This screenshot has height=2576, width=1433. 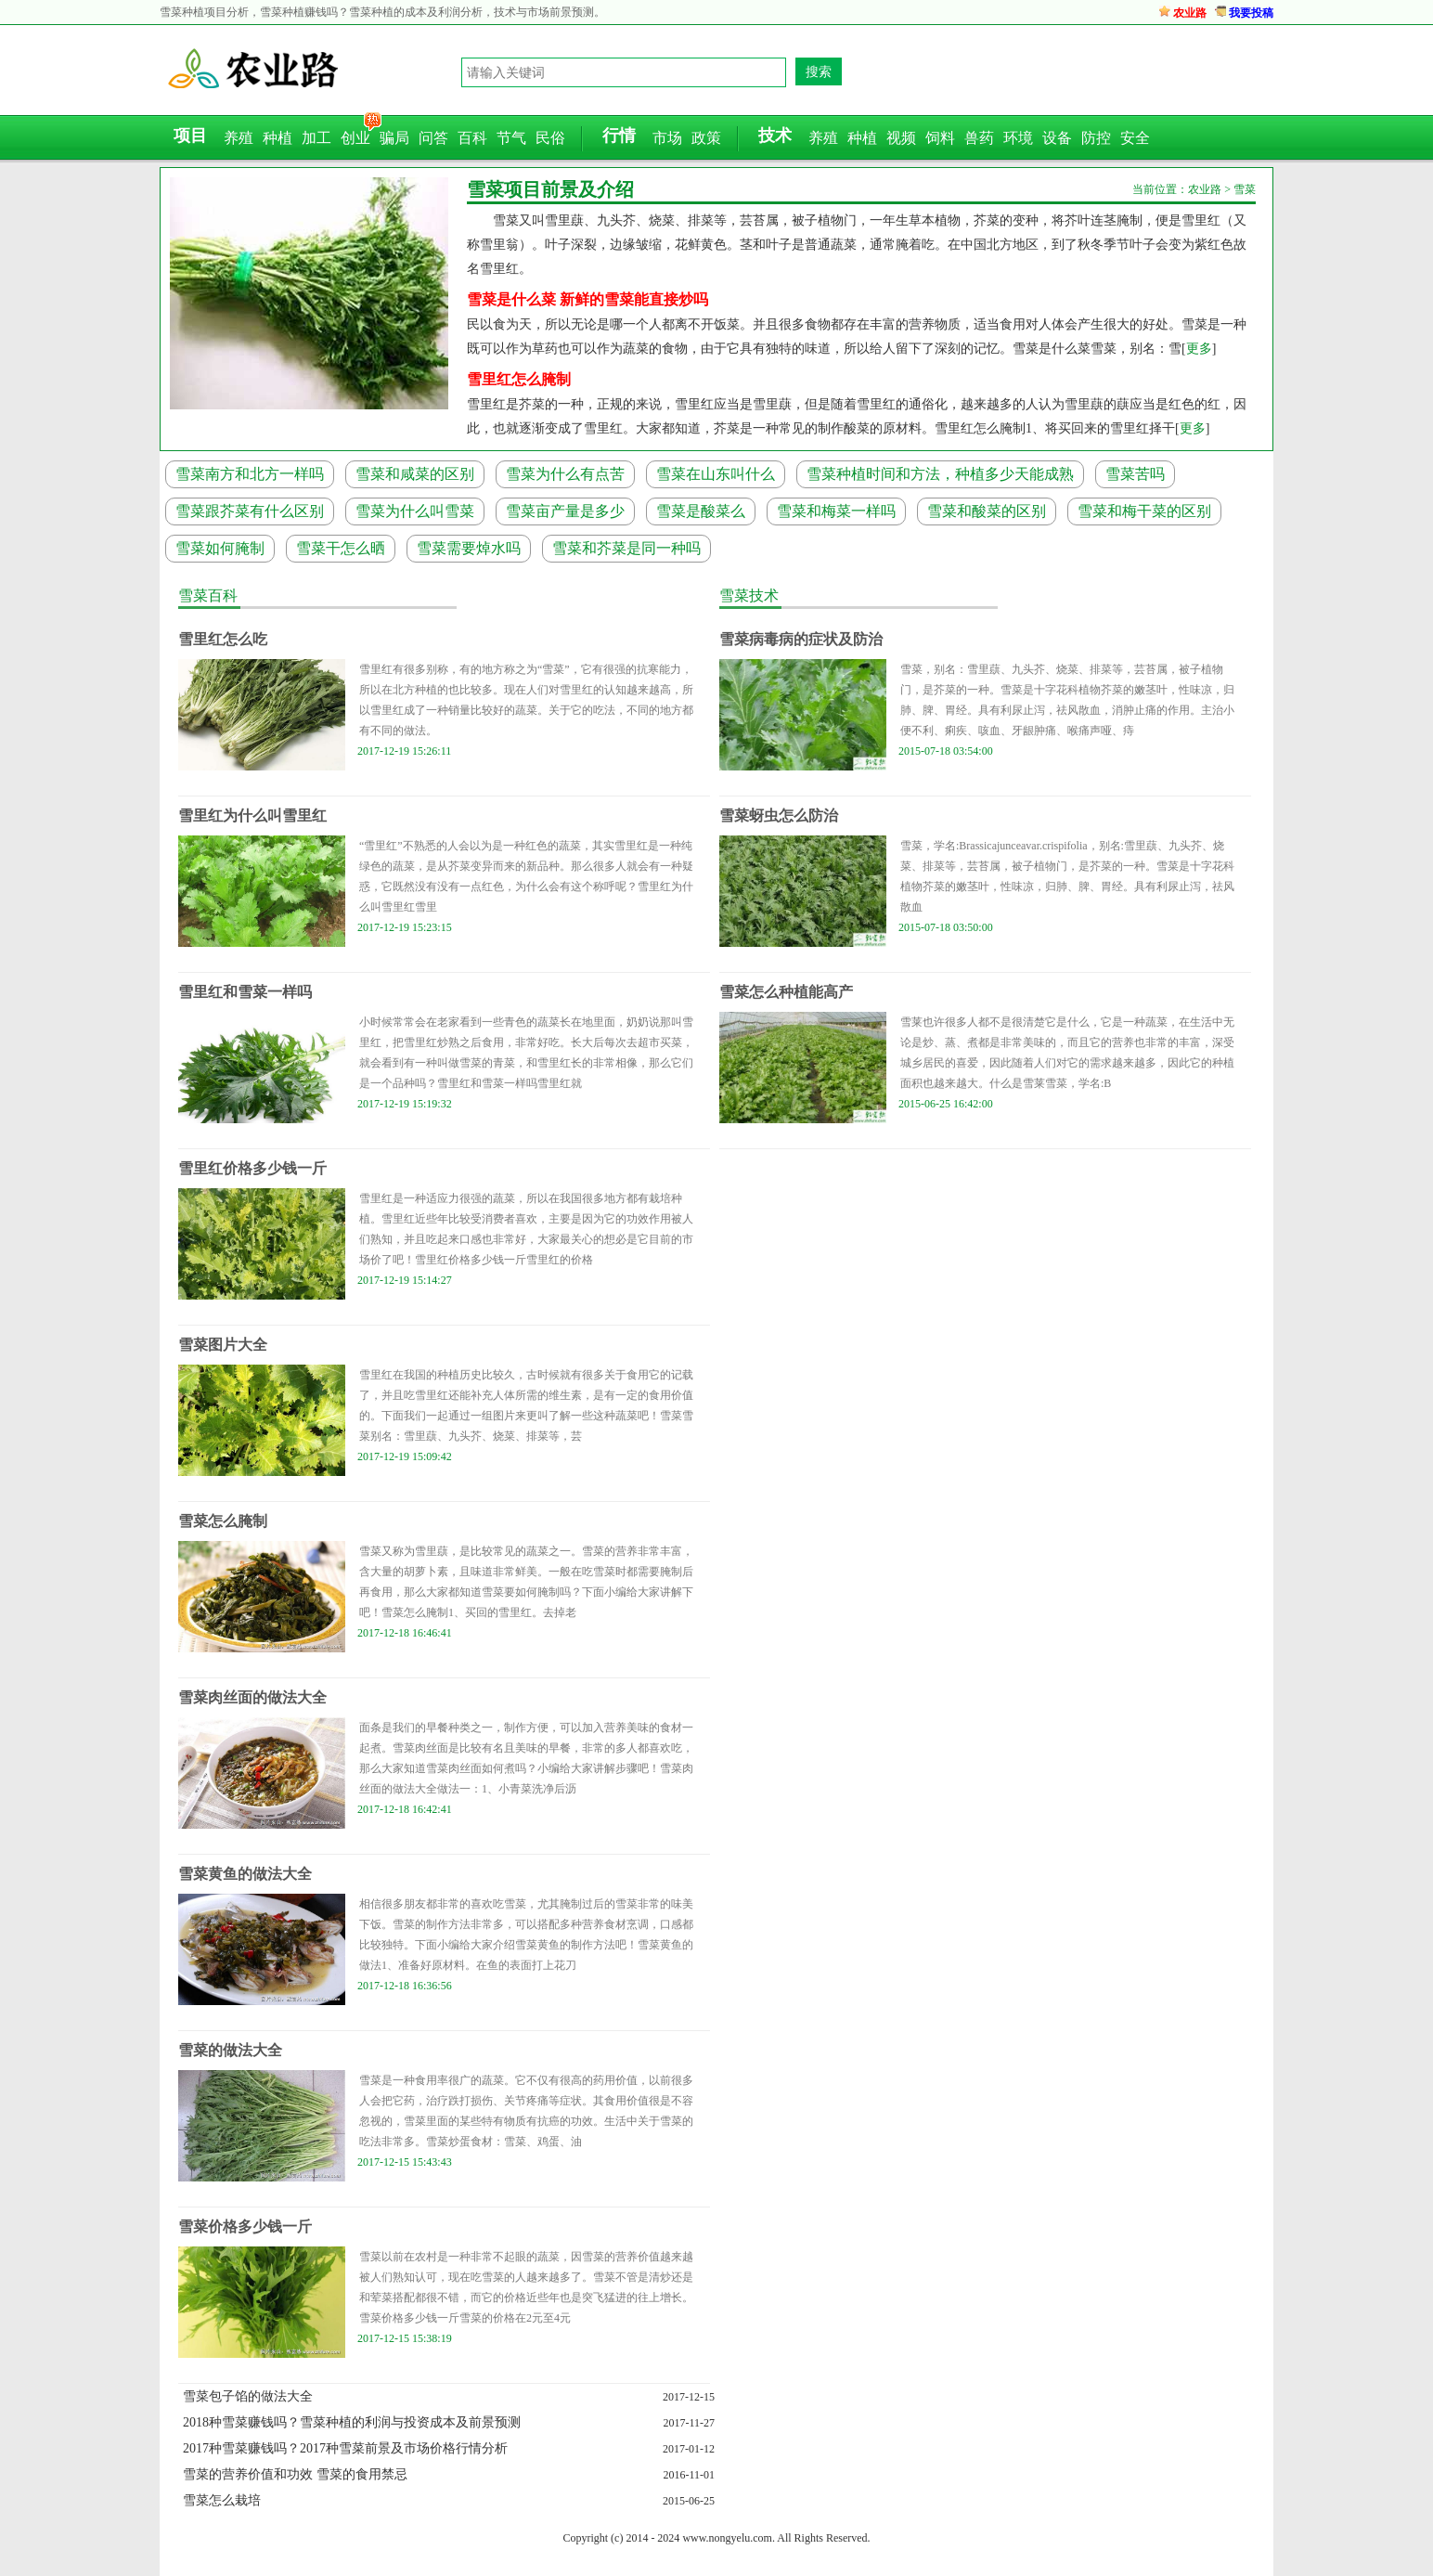 I want to click on 雪菜为什么有点苦, so click(x=565, y=474).